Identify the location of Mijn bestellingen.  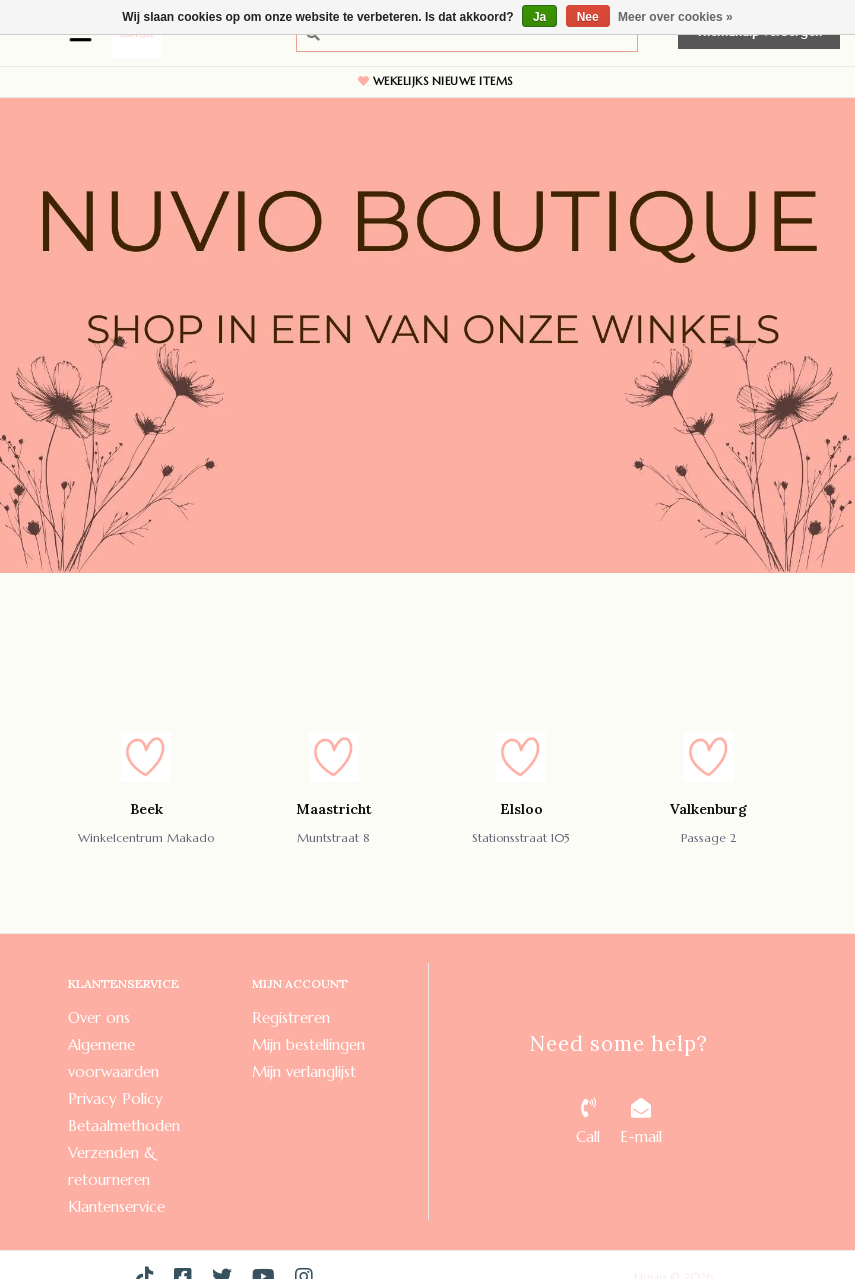
(308, 1044).